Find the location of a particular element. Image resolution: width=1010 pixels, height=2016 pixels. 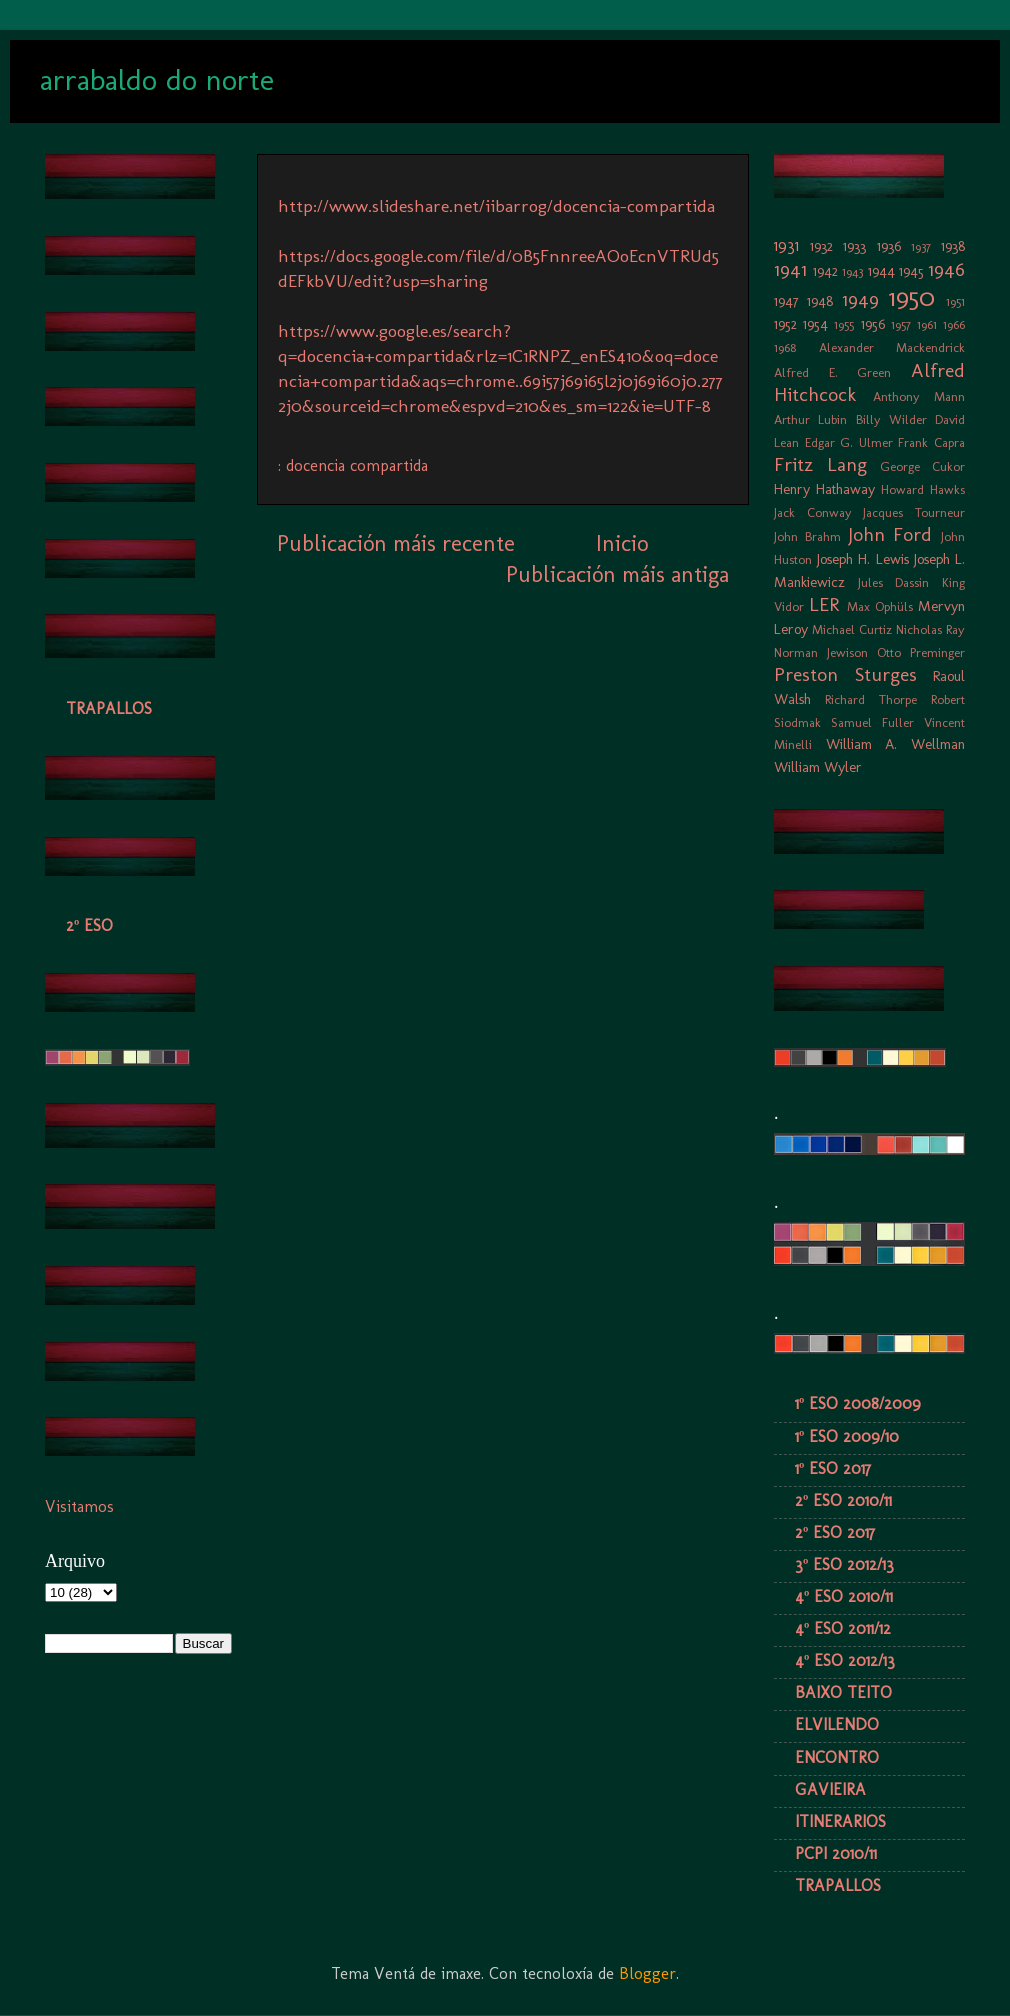

1946 is located at coordinates (946, 269).